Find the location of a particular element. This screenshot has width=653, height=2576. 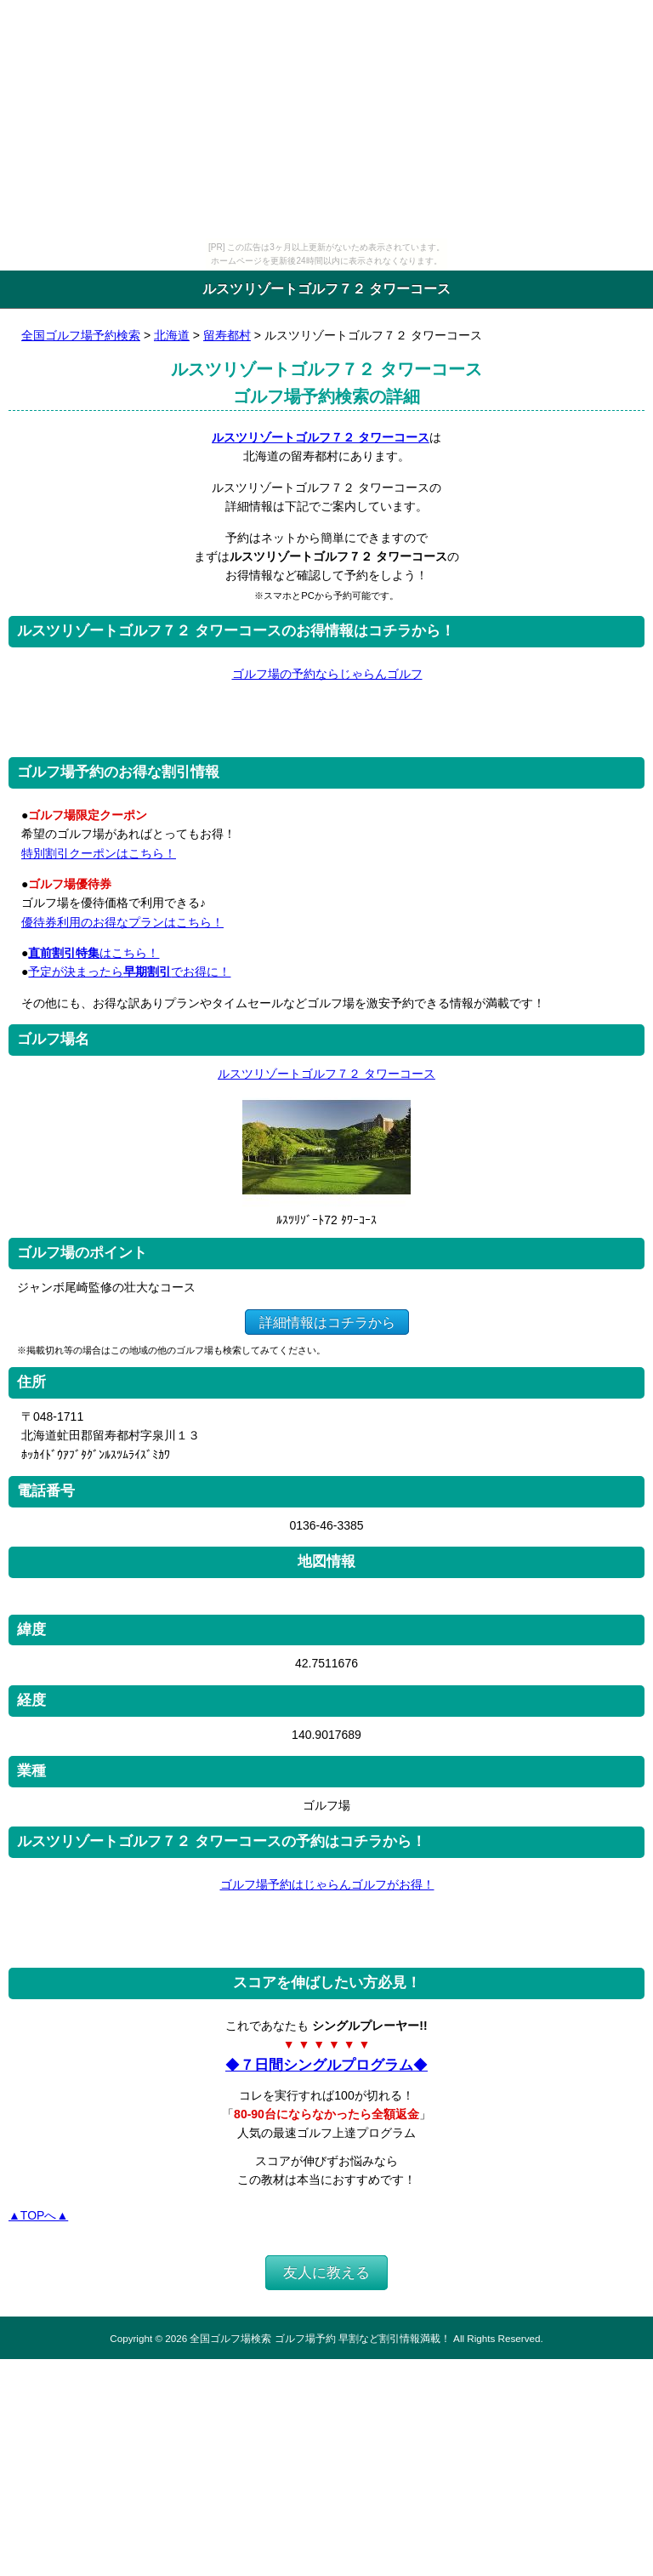

全国ゴルフ場予約検索 is located at coordinates (80, 335).